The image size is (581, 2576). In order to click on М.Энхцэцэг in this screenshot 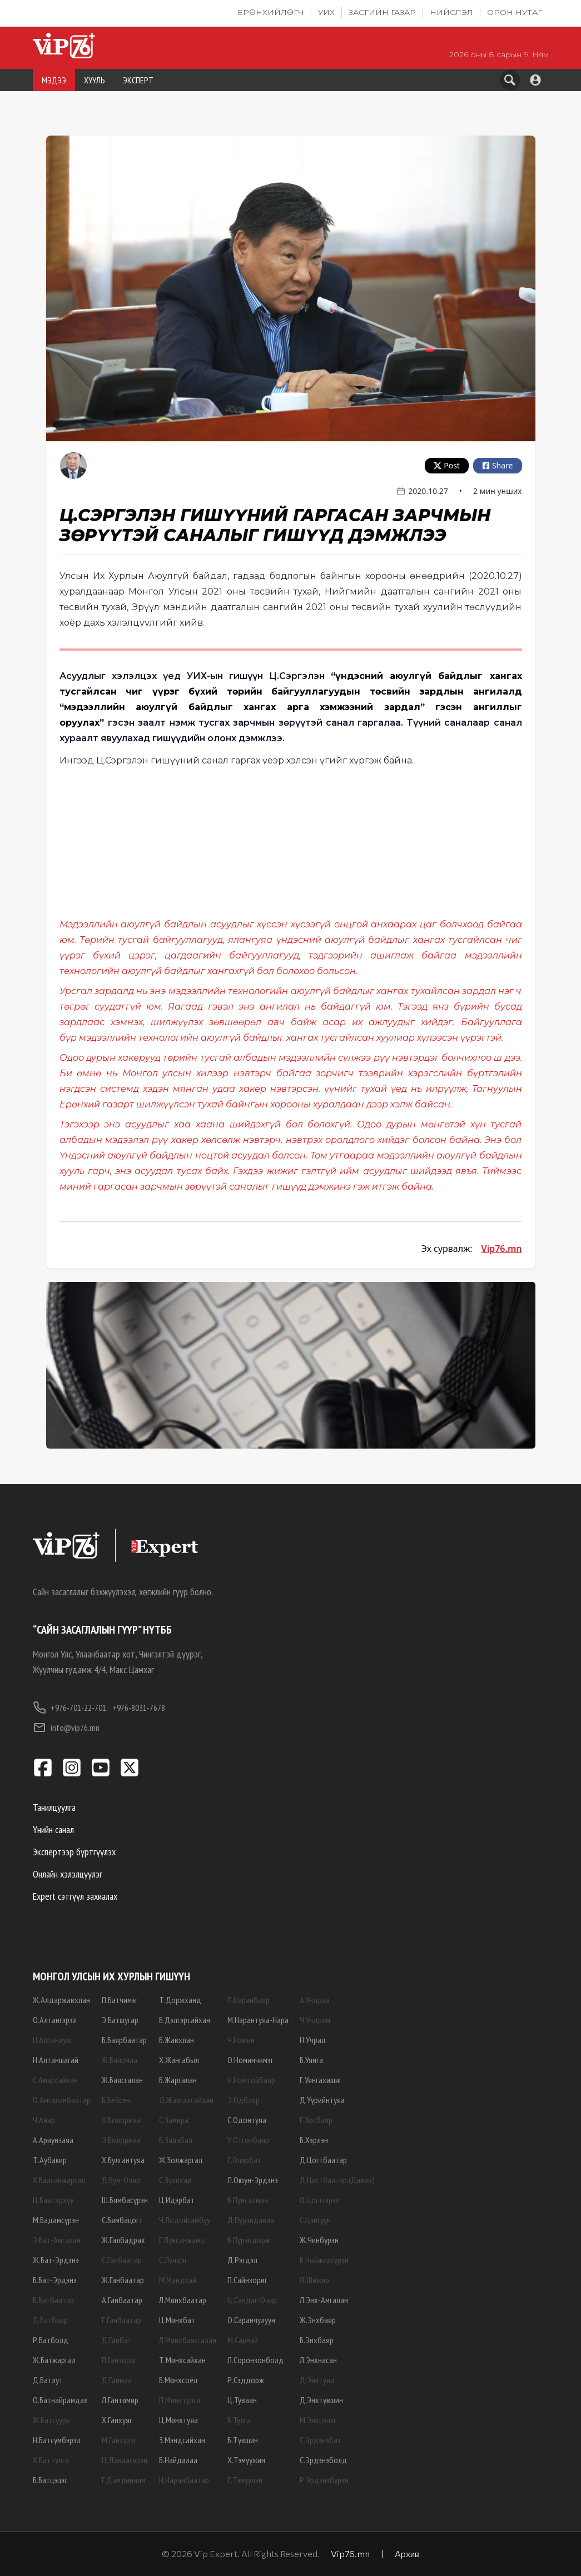, I will do `click(318, 2419)`.